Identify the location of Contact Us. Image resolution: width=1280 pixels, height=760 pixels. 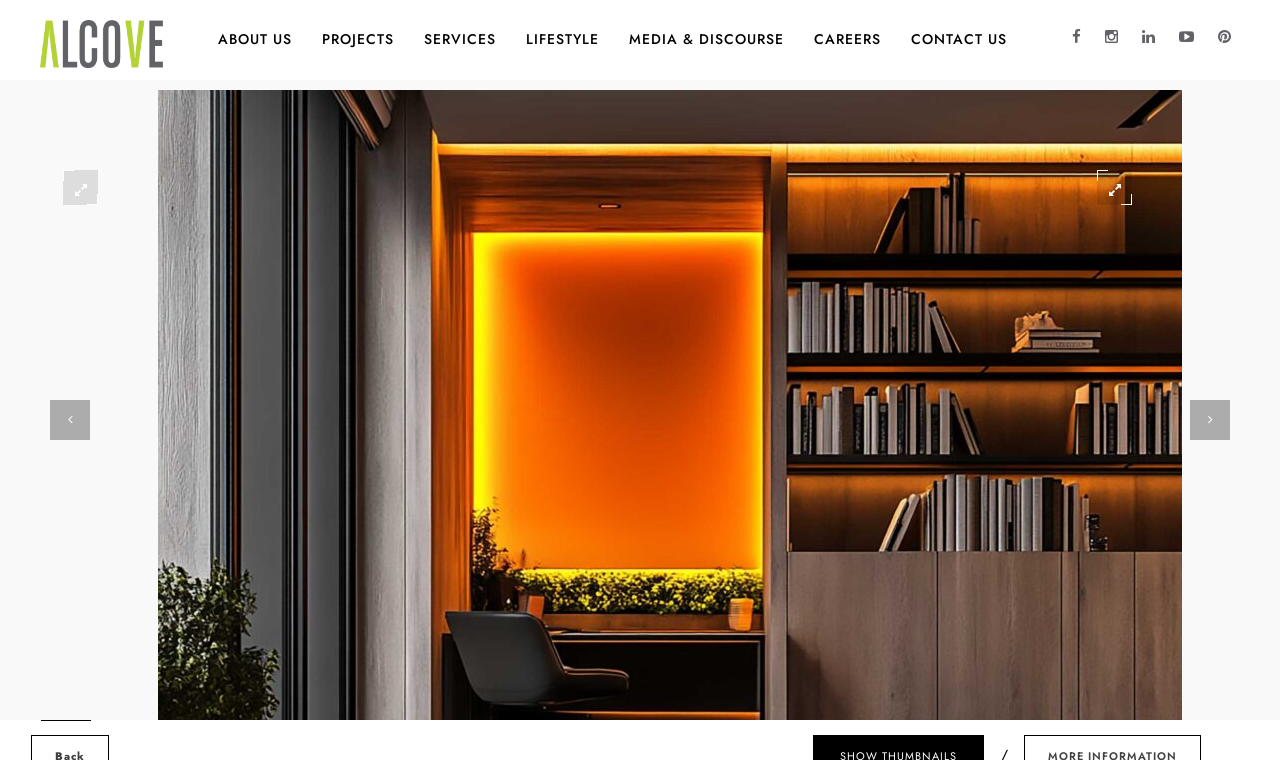
(959, 39).